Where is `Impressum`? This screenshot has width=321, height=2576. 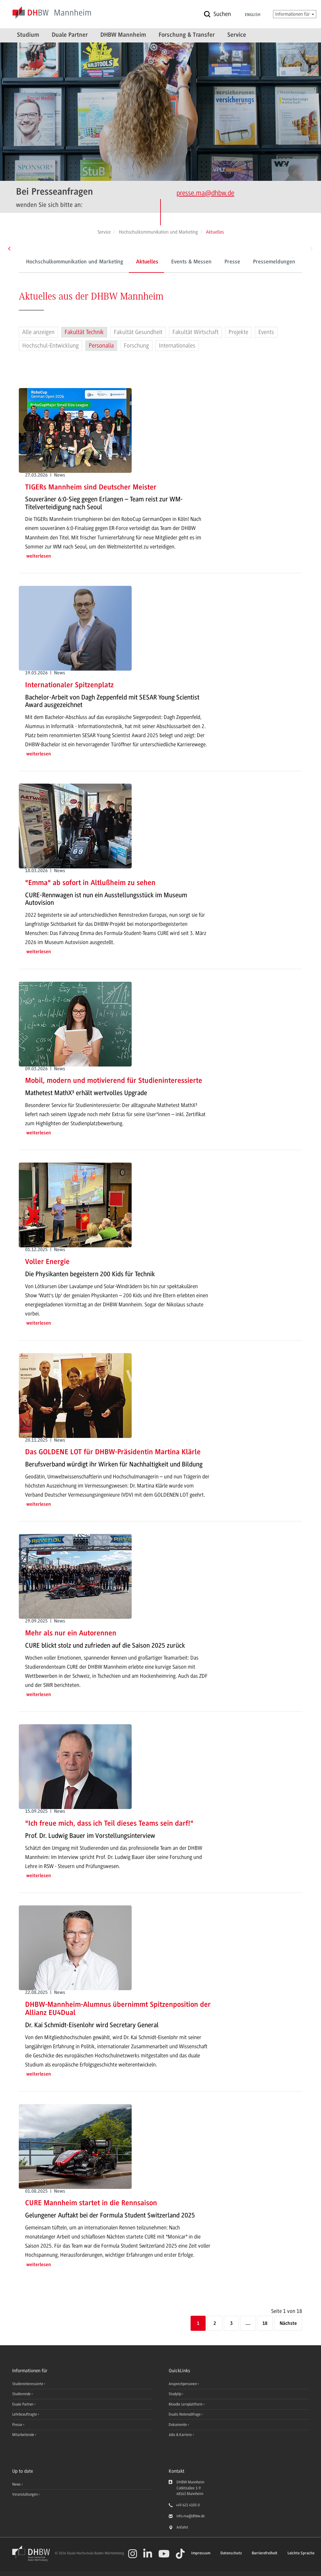 Impressum is located at coordinates (200, 2553).